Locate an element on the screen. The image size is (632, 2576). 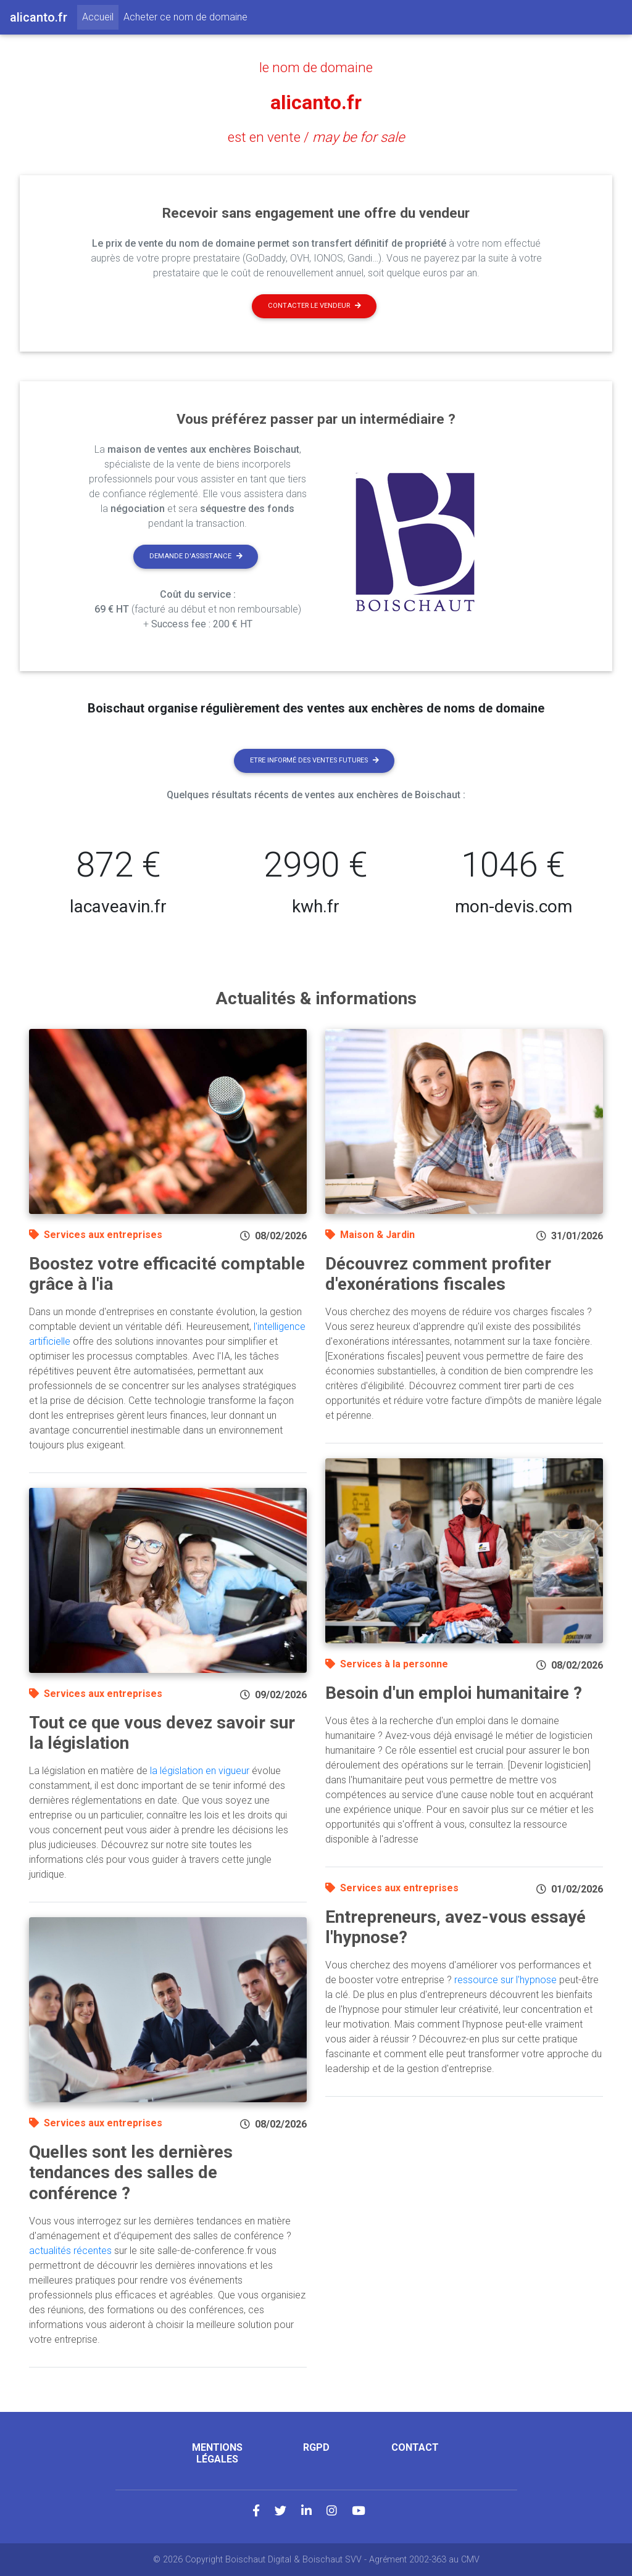
la législation en vigueur is located at coordinates (199, 1771).